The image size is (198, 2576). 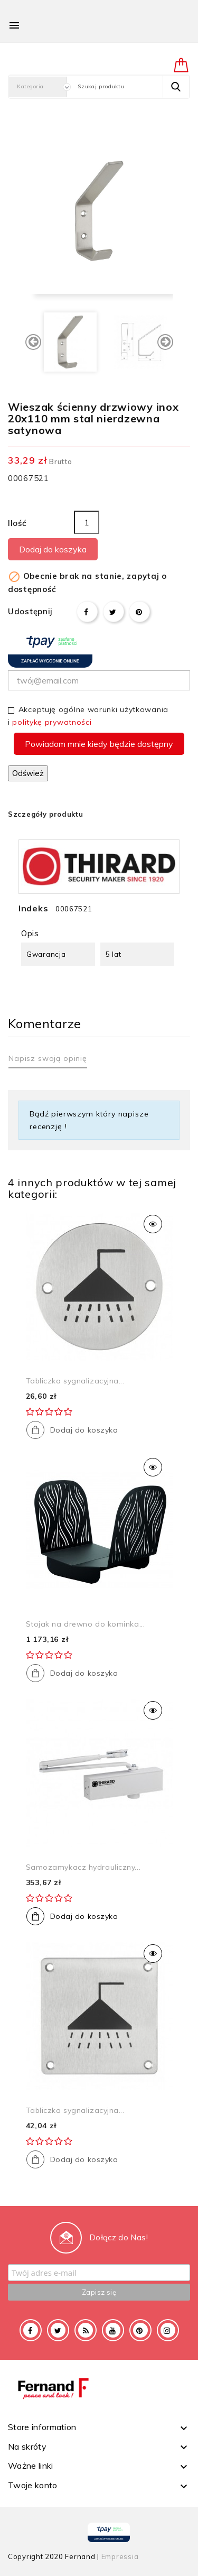 What do you see at coordinates (113, 2330) in the screenshot?
I see `YouTube` at bounding box center [113, 2330].